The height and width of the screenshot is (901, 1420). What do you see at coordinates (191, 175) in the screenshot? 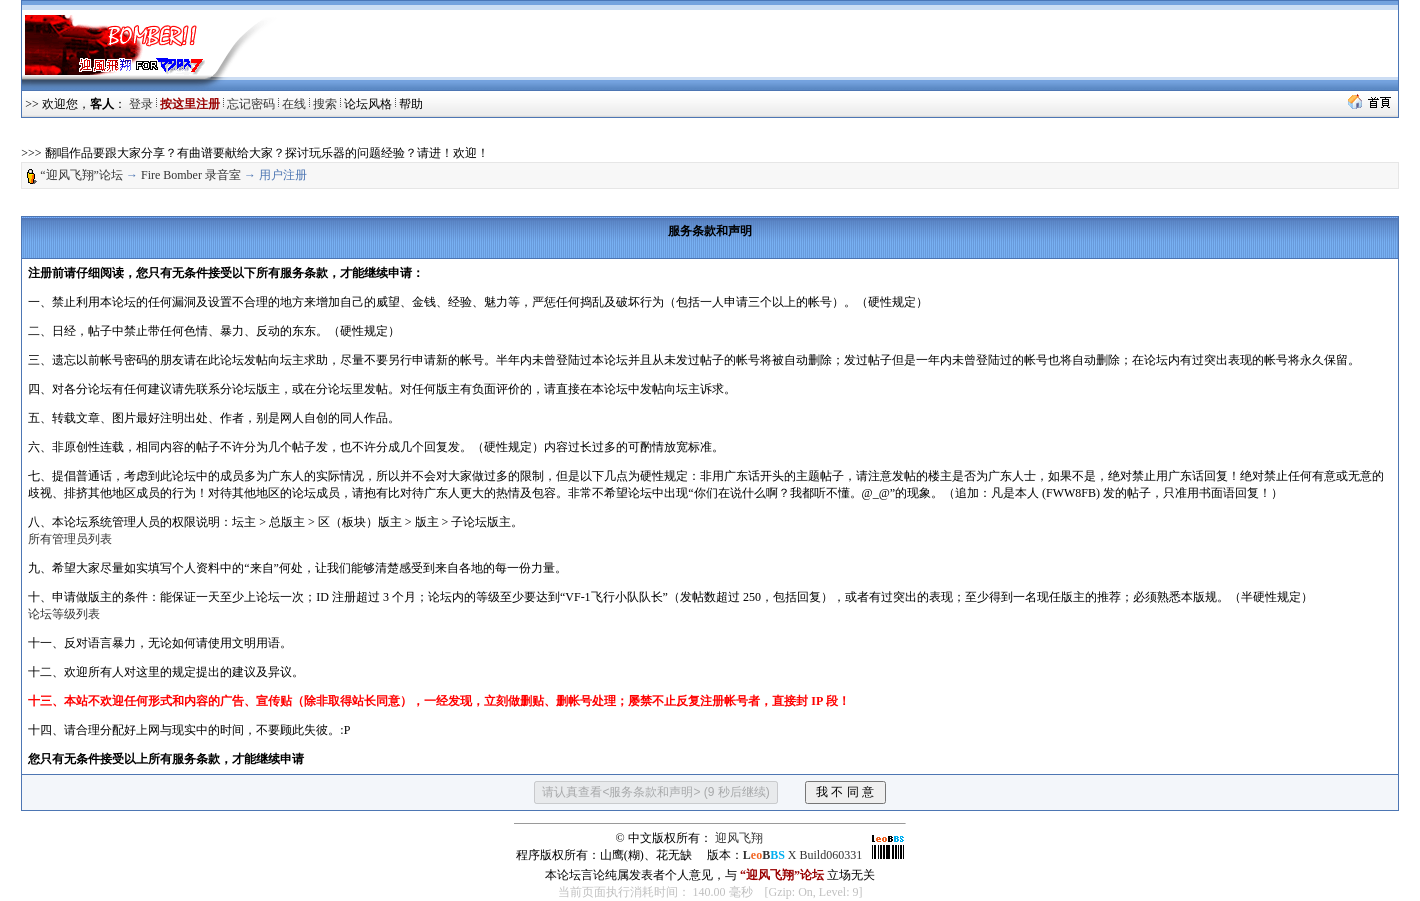
I see `Fire Bomber 录音室` at bounding box center [191, 175].